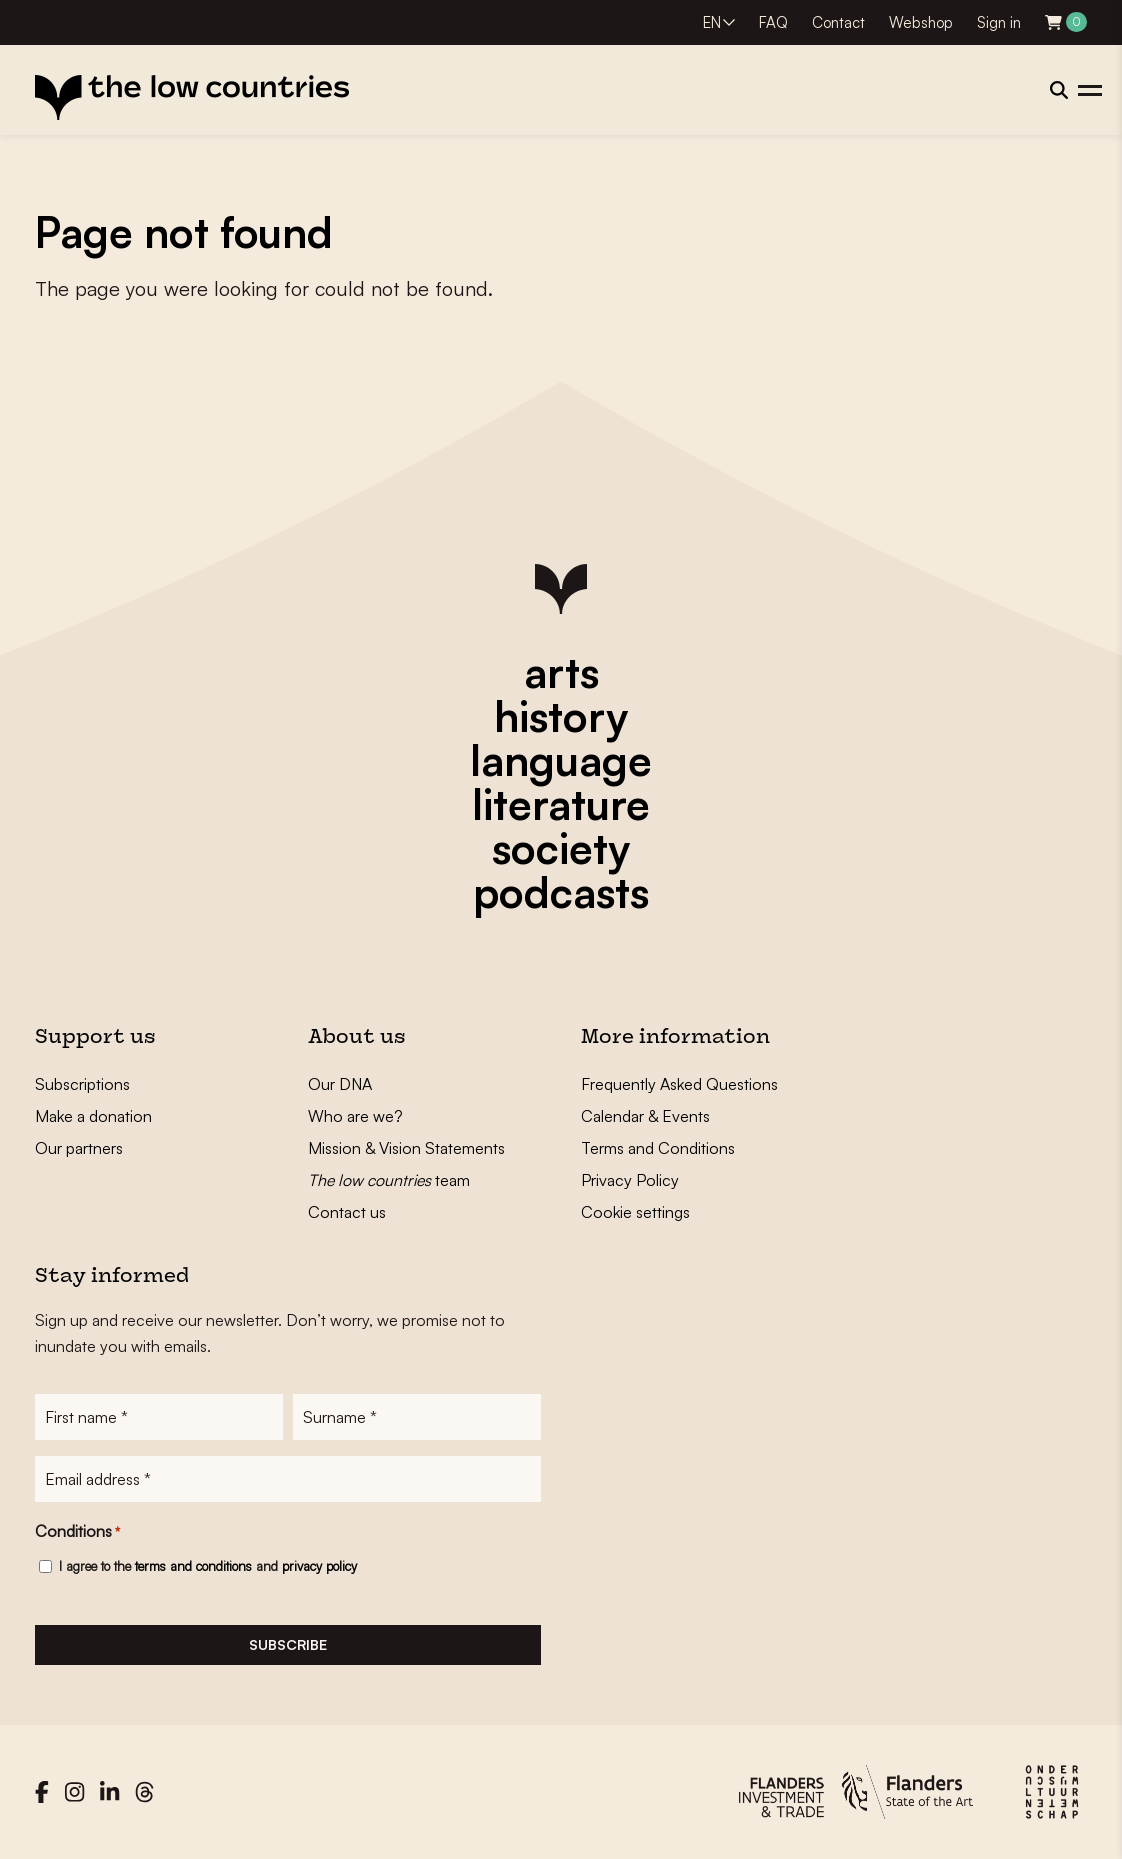 The image size is (1122, 1859). What do you see at coordinates (355, 1116) in the screenshot?
I see `Who are we?` at bounding box center [355, 1116].